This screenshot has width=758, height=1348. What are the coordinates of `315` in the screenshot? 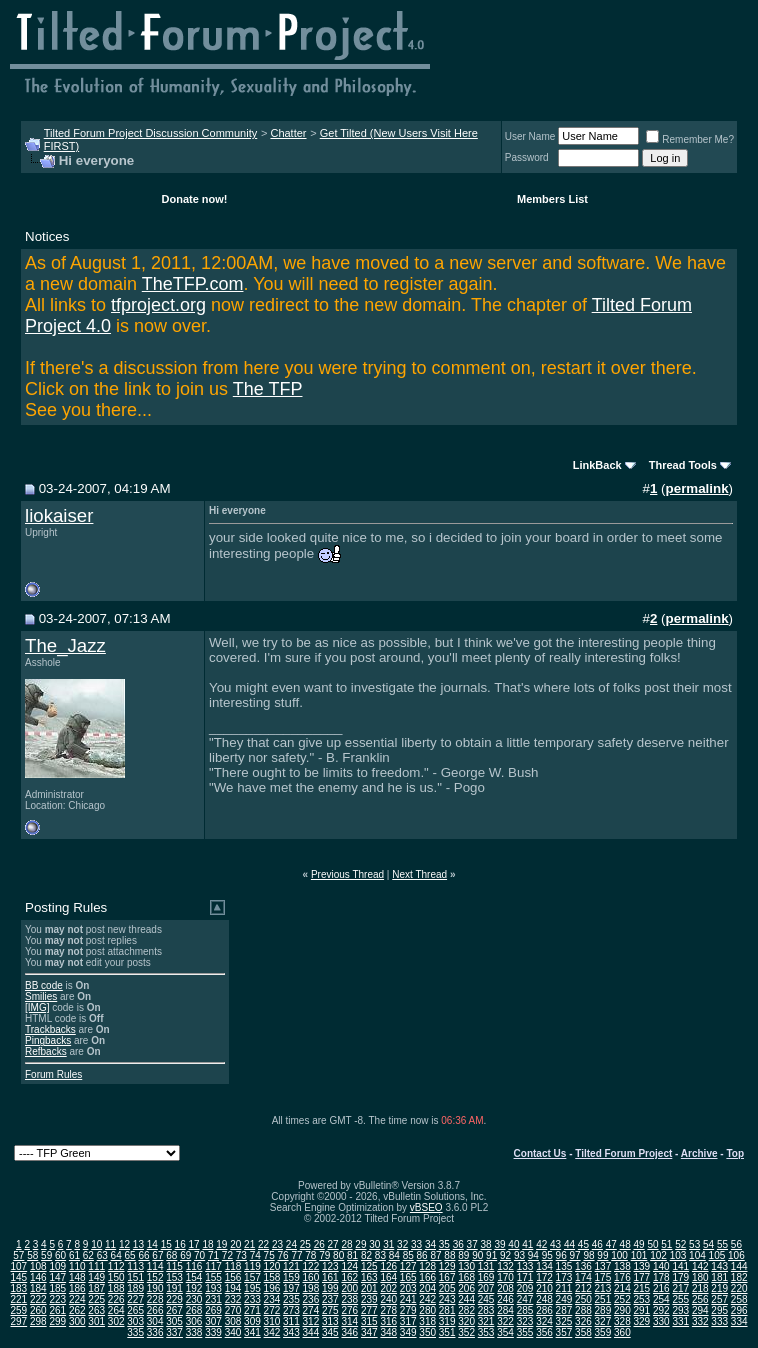 It's located at (369, 1321).